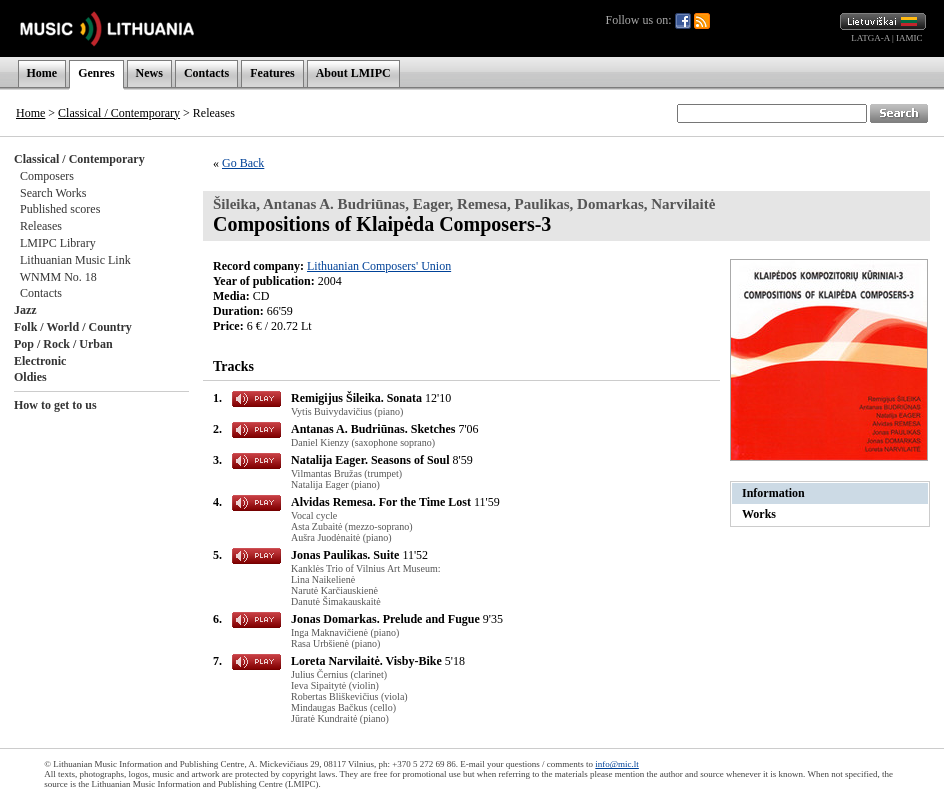  Describe the element at coordinates (353, 73) in the screenshot. I see `About LMIPC` at that location.